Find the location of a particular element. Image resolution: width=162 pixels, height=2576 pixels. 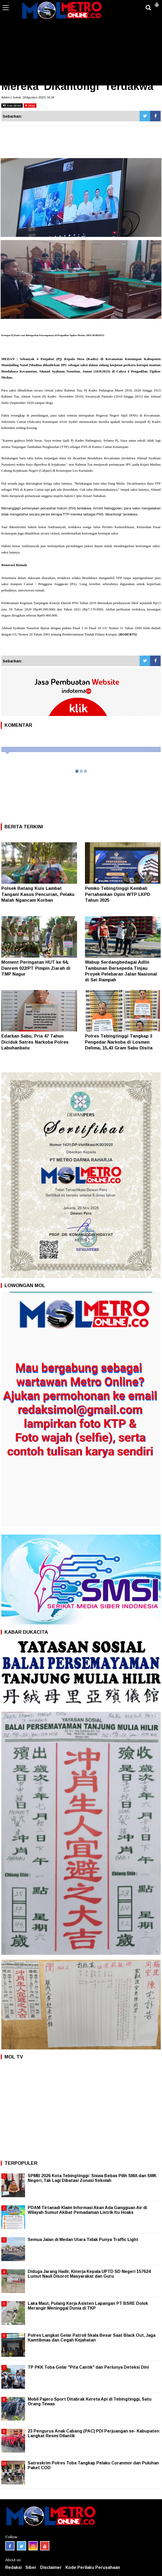

PDAM Tirtanadi Klaim Informasi Akan Ada Gangguan Air di Wilayah Sumut Akibat Pemadaman Listrik Itu Hoaks is located at coordinates (87, 2210).